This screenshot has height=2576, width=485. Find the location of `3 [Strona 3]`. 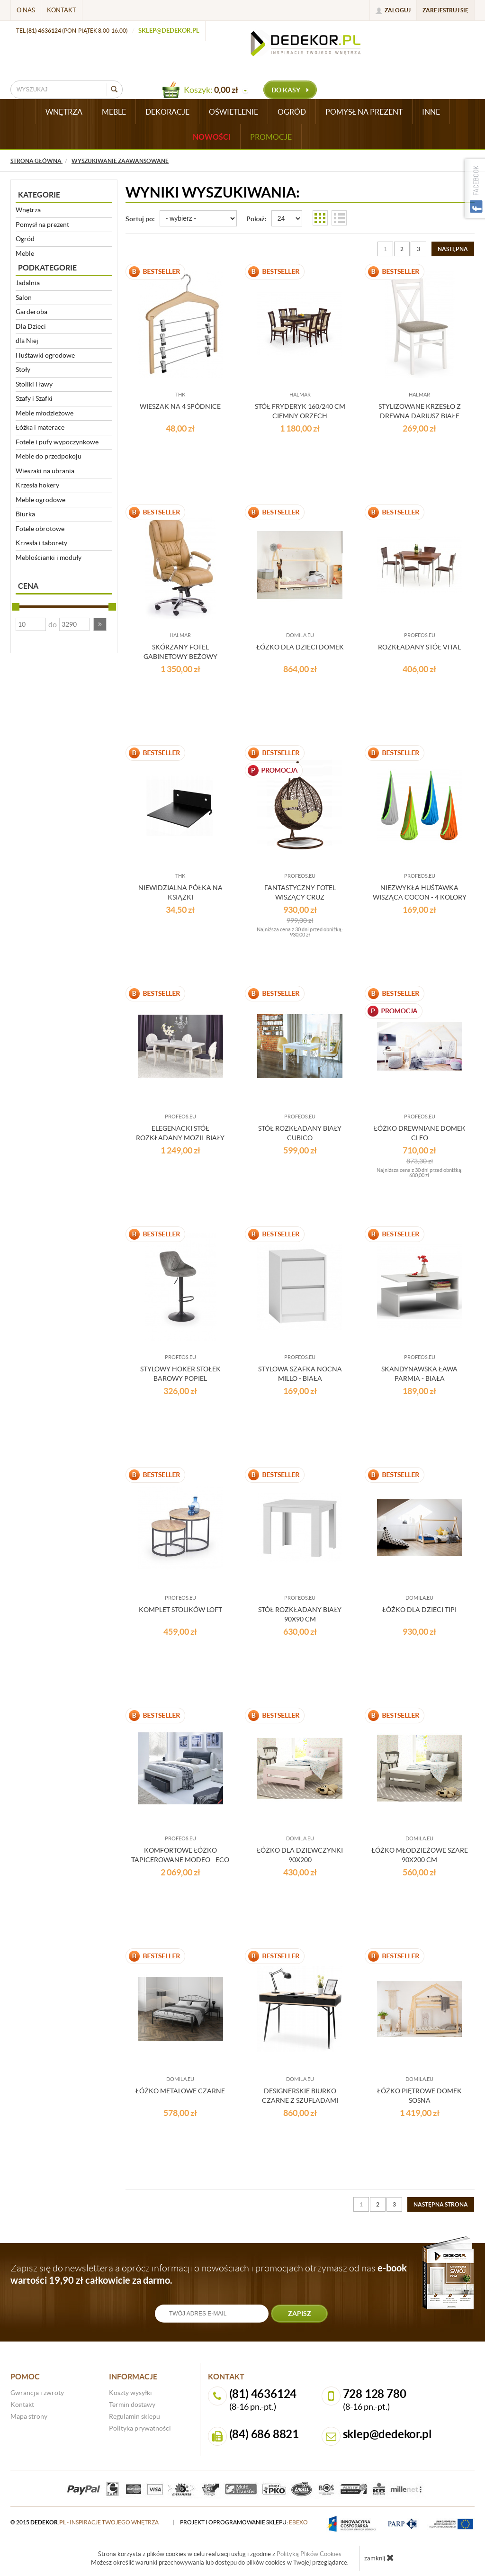

3 [Strona 3] is located at coordinates (418, 249).